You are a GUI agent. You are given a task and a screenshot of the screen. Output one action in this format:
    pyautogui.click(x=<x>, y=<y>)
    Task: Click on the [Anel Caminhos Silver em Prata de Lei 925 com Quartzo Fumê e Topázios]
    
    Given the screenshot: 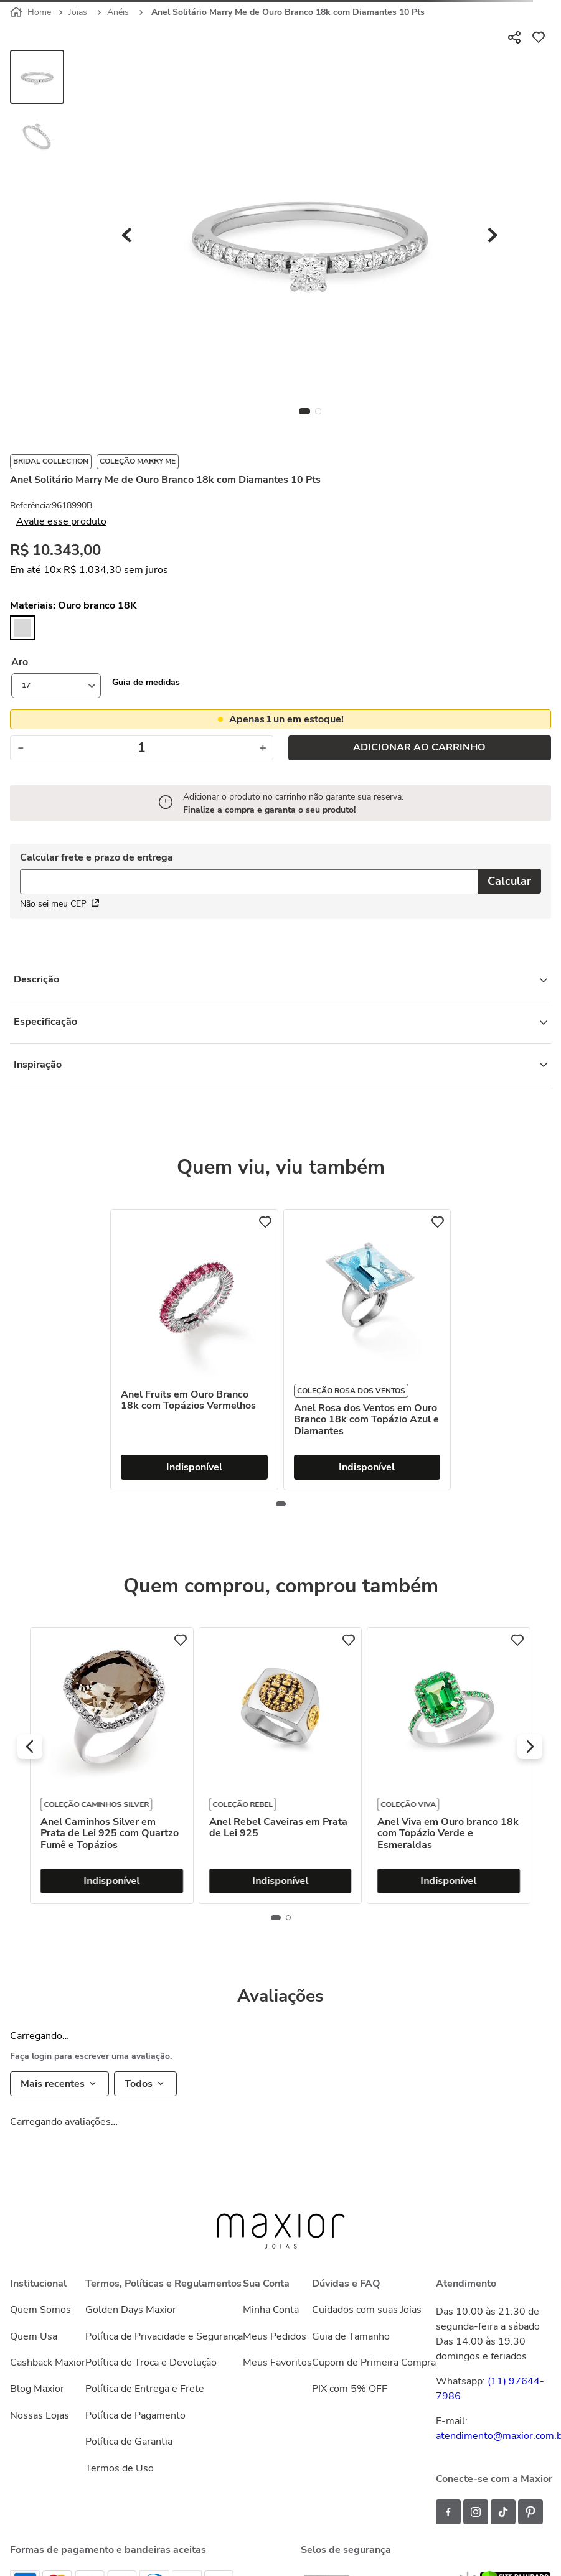 What is the action you would take?
    pyautogui.click(x=280, y=1765)
    